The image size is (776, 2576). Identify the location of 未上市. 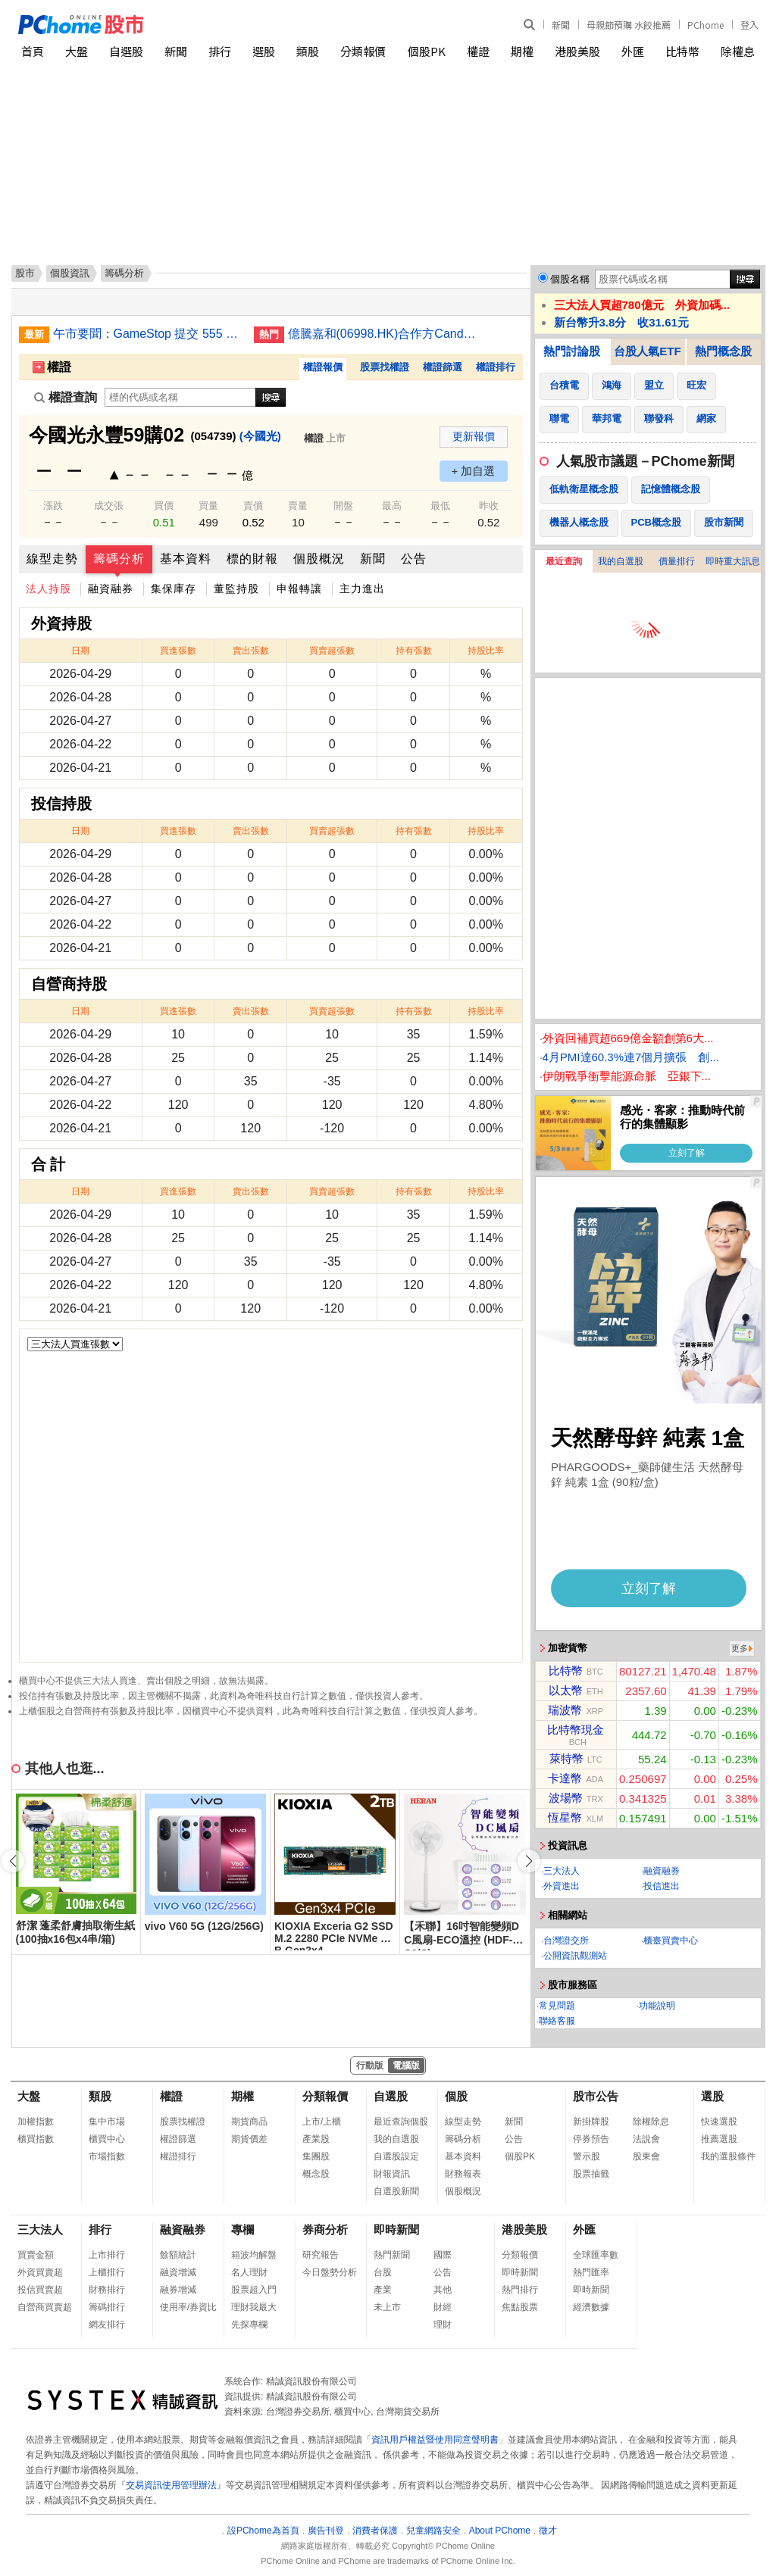
(387, 2307).